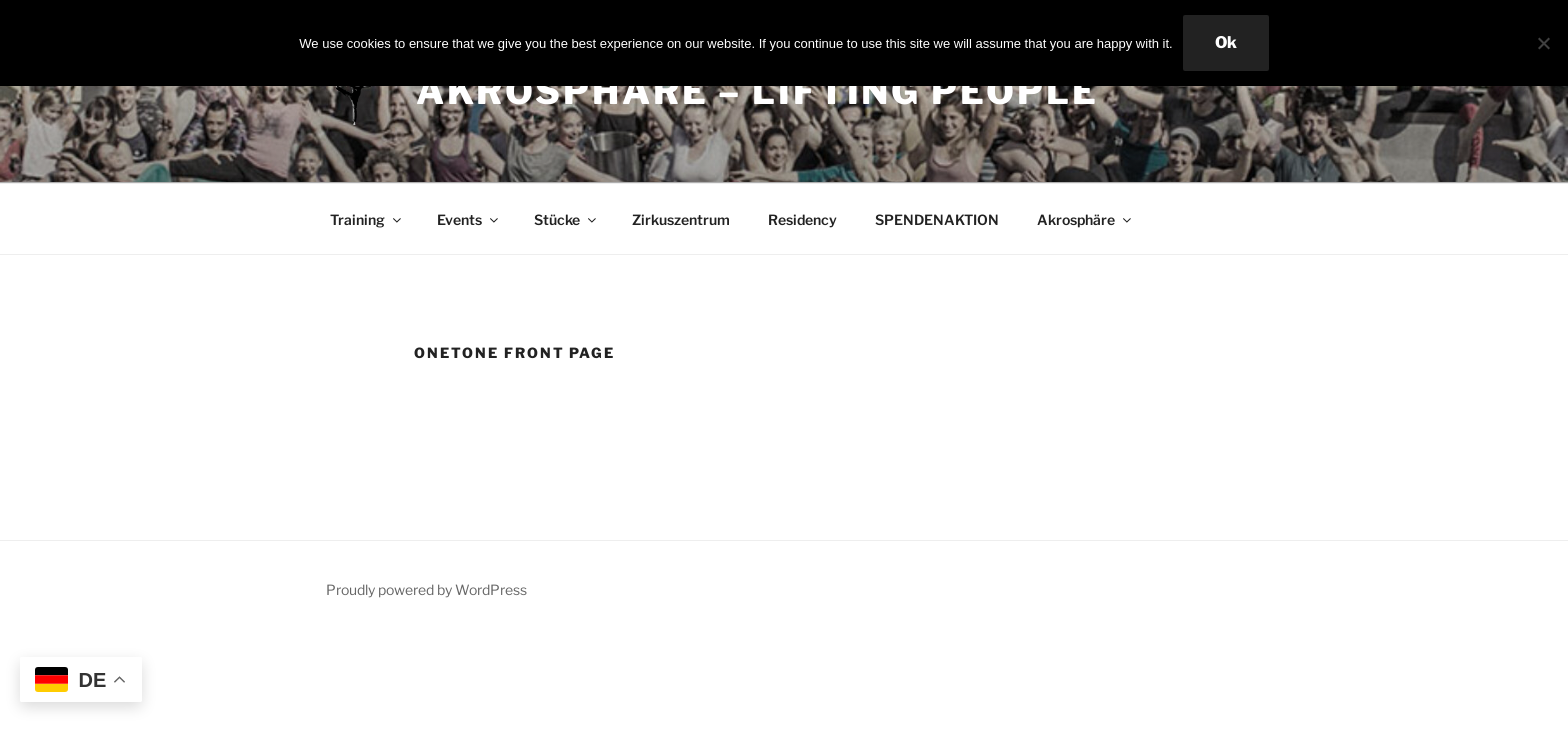 The image size is (1568, 729). I want to click on Zirkuszentrum, so click(681, 219).